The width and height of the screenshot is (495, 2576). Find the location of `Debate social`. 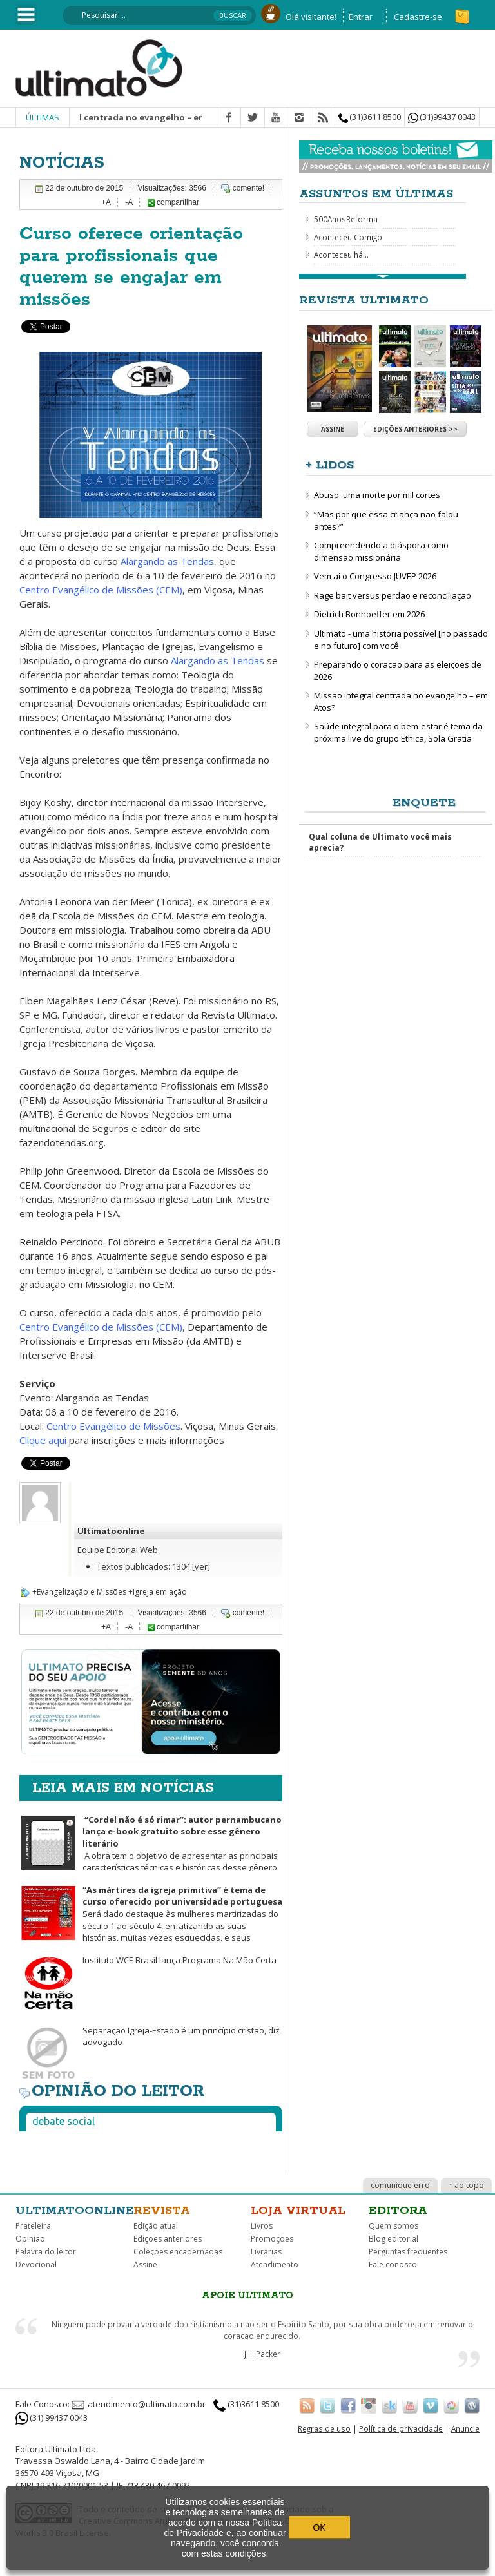

Debate social is located at coordinates (63, 2121).